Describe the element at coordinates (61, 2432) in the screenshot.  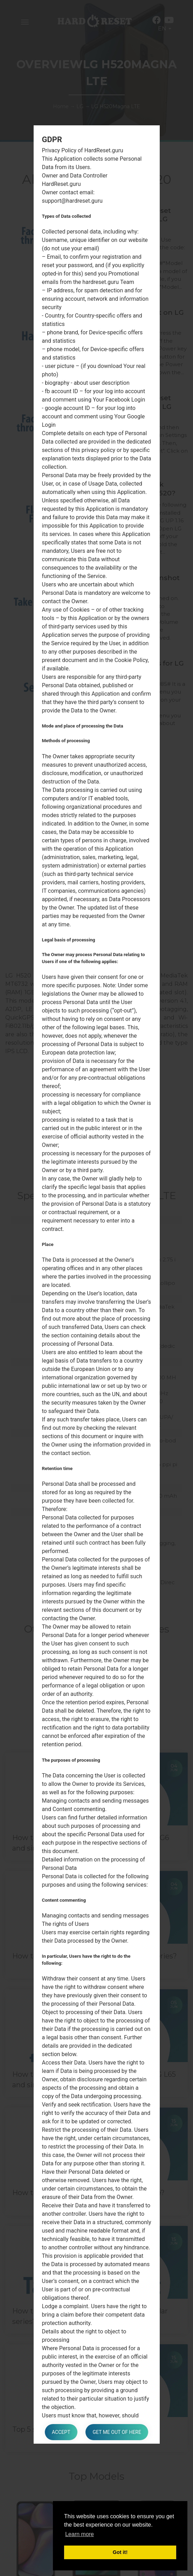
I see `Accept` at that location.